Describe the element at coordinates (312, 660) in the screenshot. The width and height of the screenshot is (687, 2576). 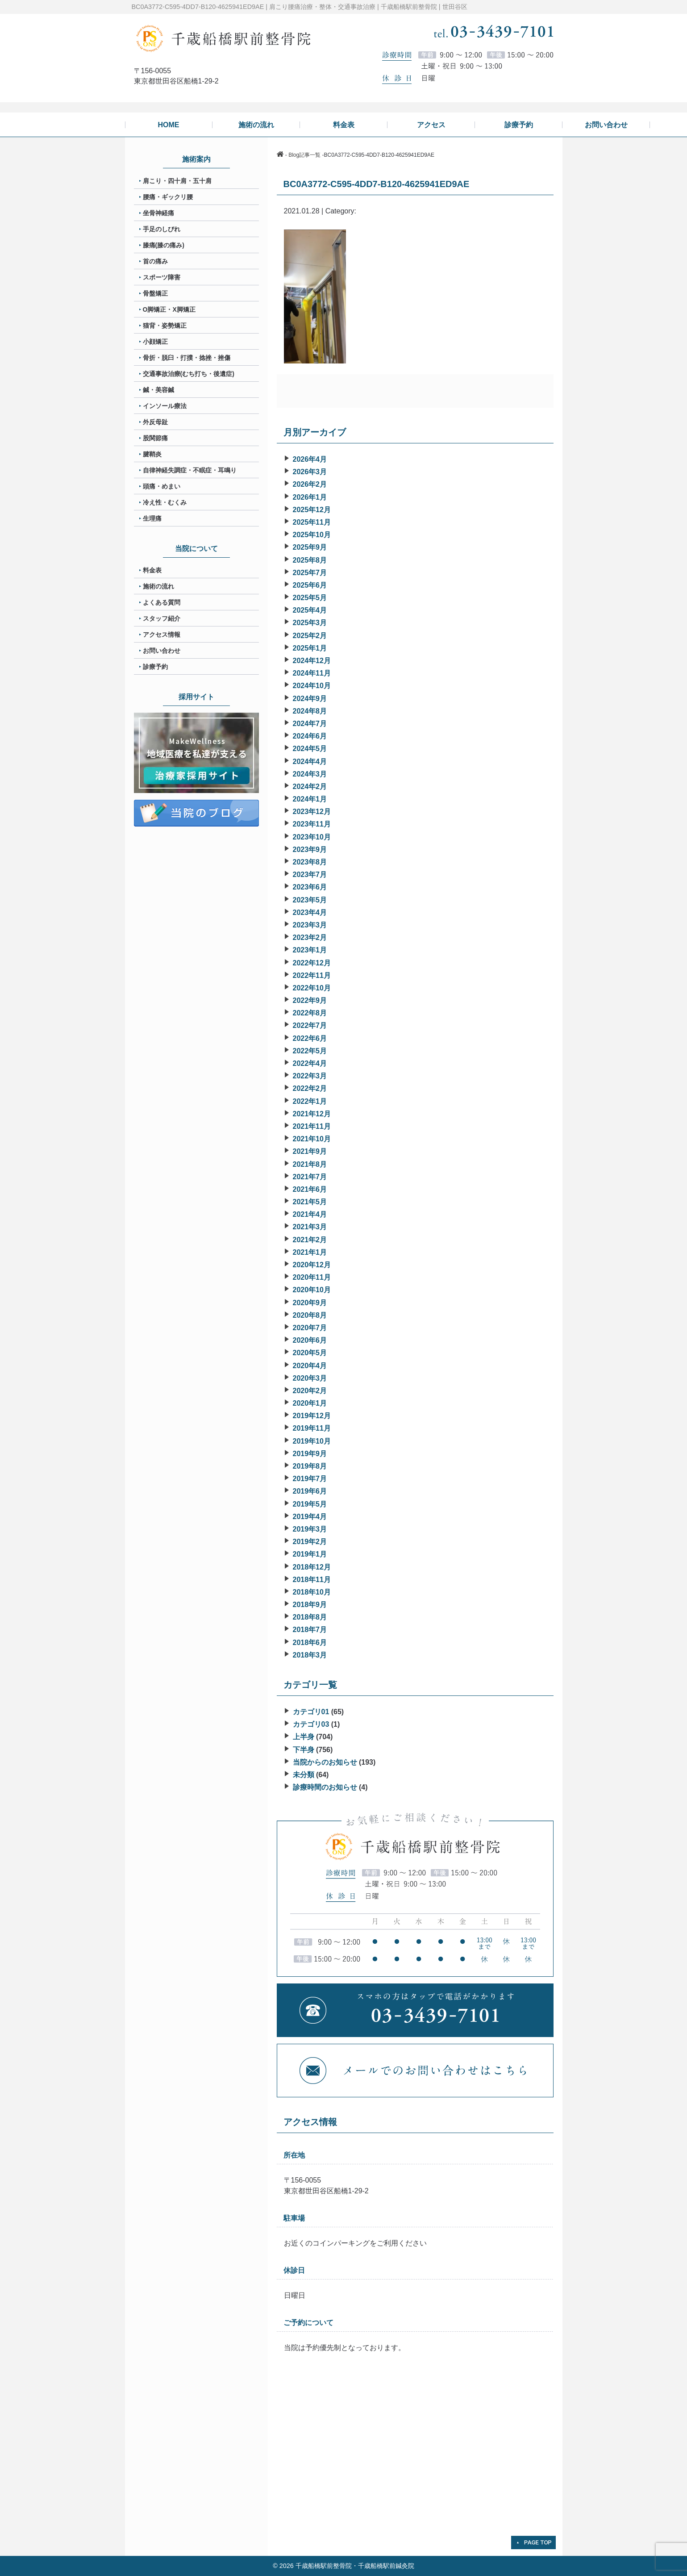
I see `2024年12月` at that location.